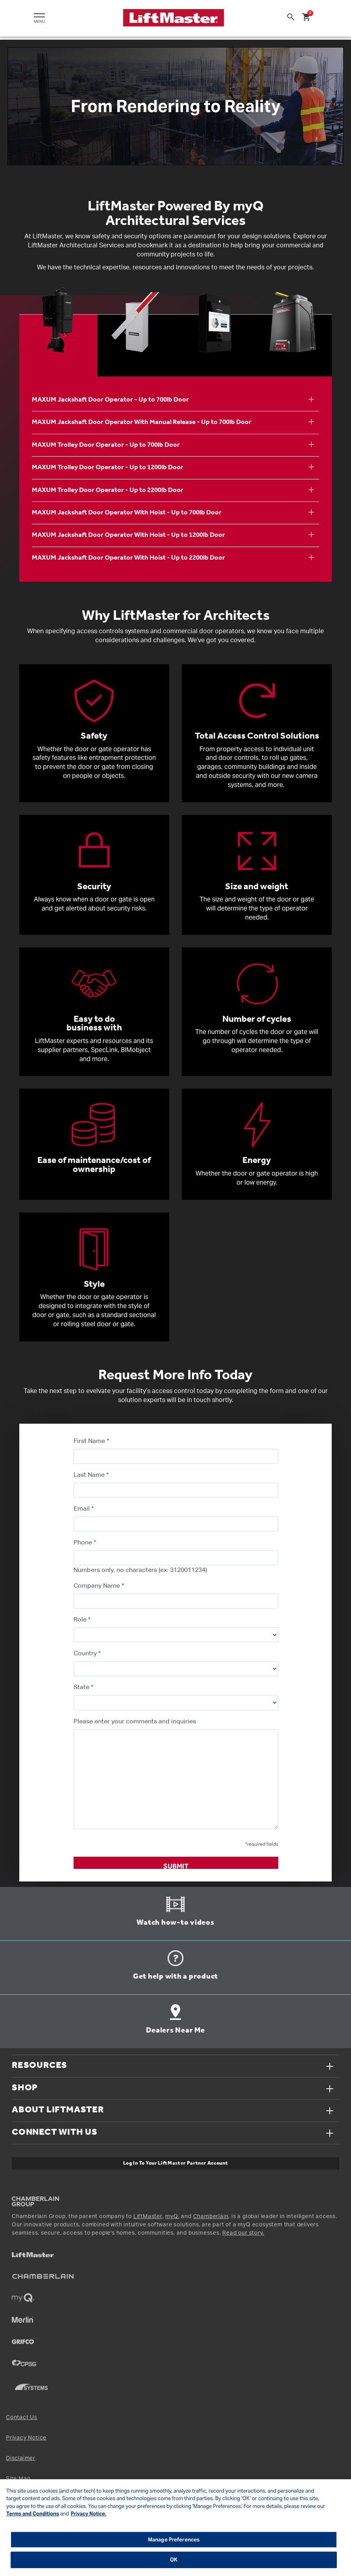 The width and height of the screenshot is (351, 2576). What do you see at coordinates (173, 2559) in the screenshot?
I see `OK` at bounding box center [173, 2559].